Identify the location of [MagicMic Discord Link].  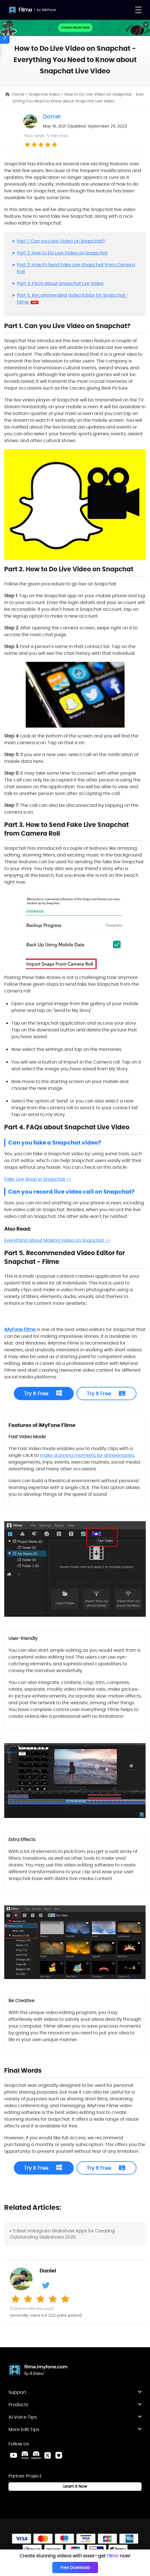
(36, 2455).